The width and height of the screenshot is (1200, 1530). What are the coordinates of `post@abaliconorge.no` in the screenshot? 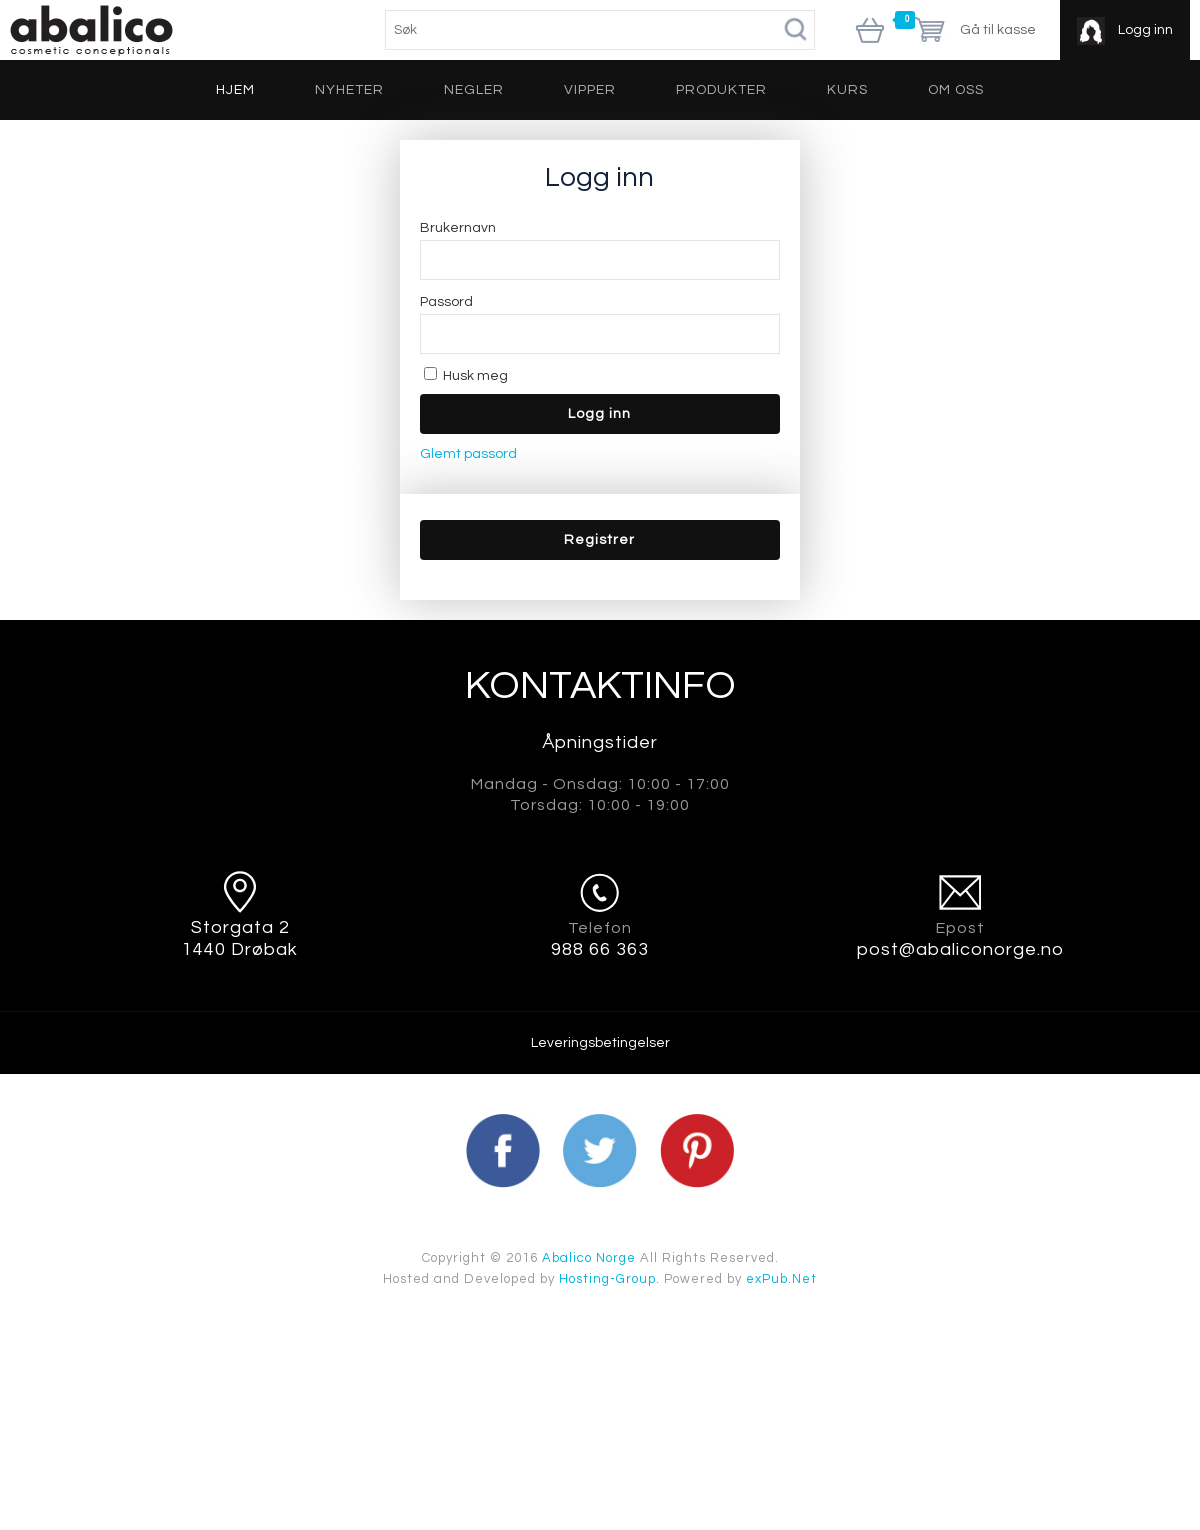 It's located at (960, 949).